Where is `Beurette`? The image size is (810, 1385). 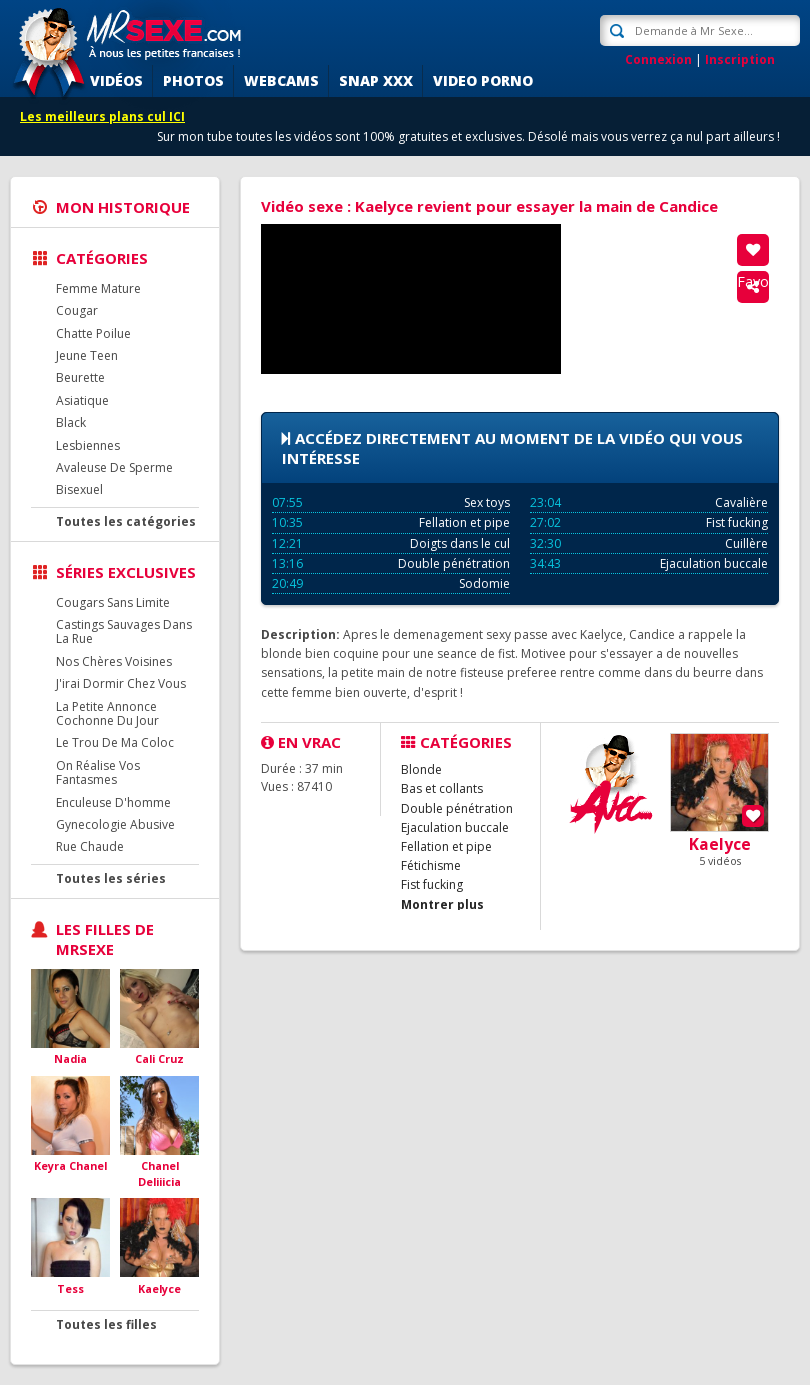
Beurette is located at coordinates (80, 377).